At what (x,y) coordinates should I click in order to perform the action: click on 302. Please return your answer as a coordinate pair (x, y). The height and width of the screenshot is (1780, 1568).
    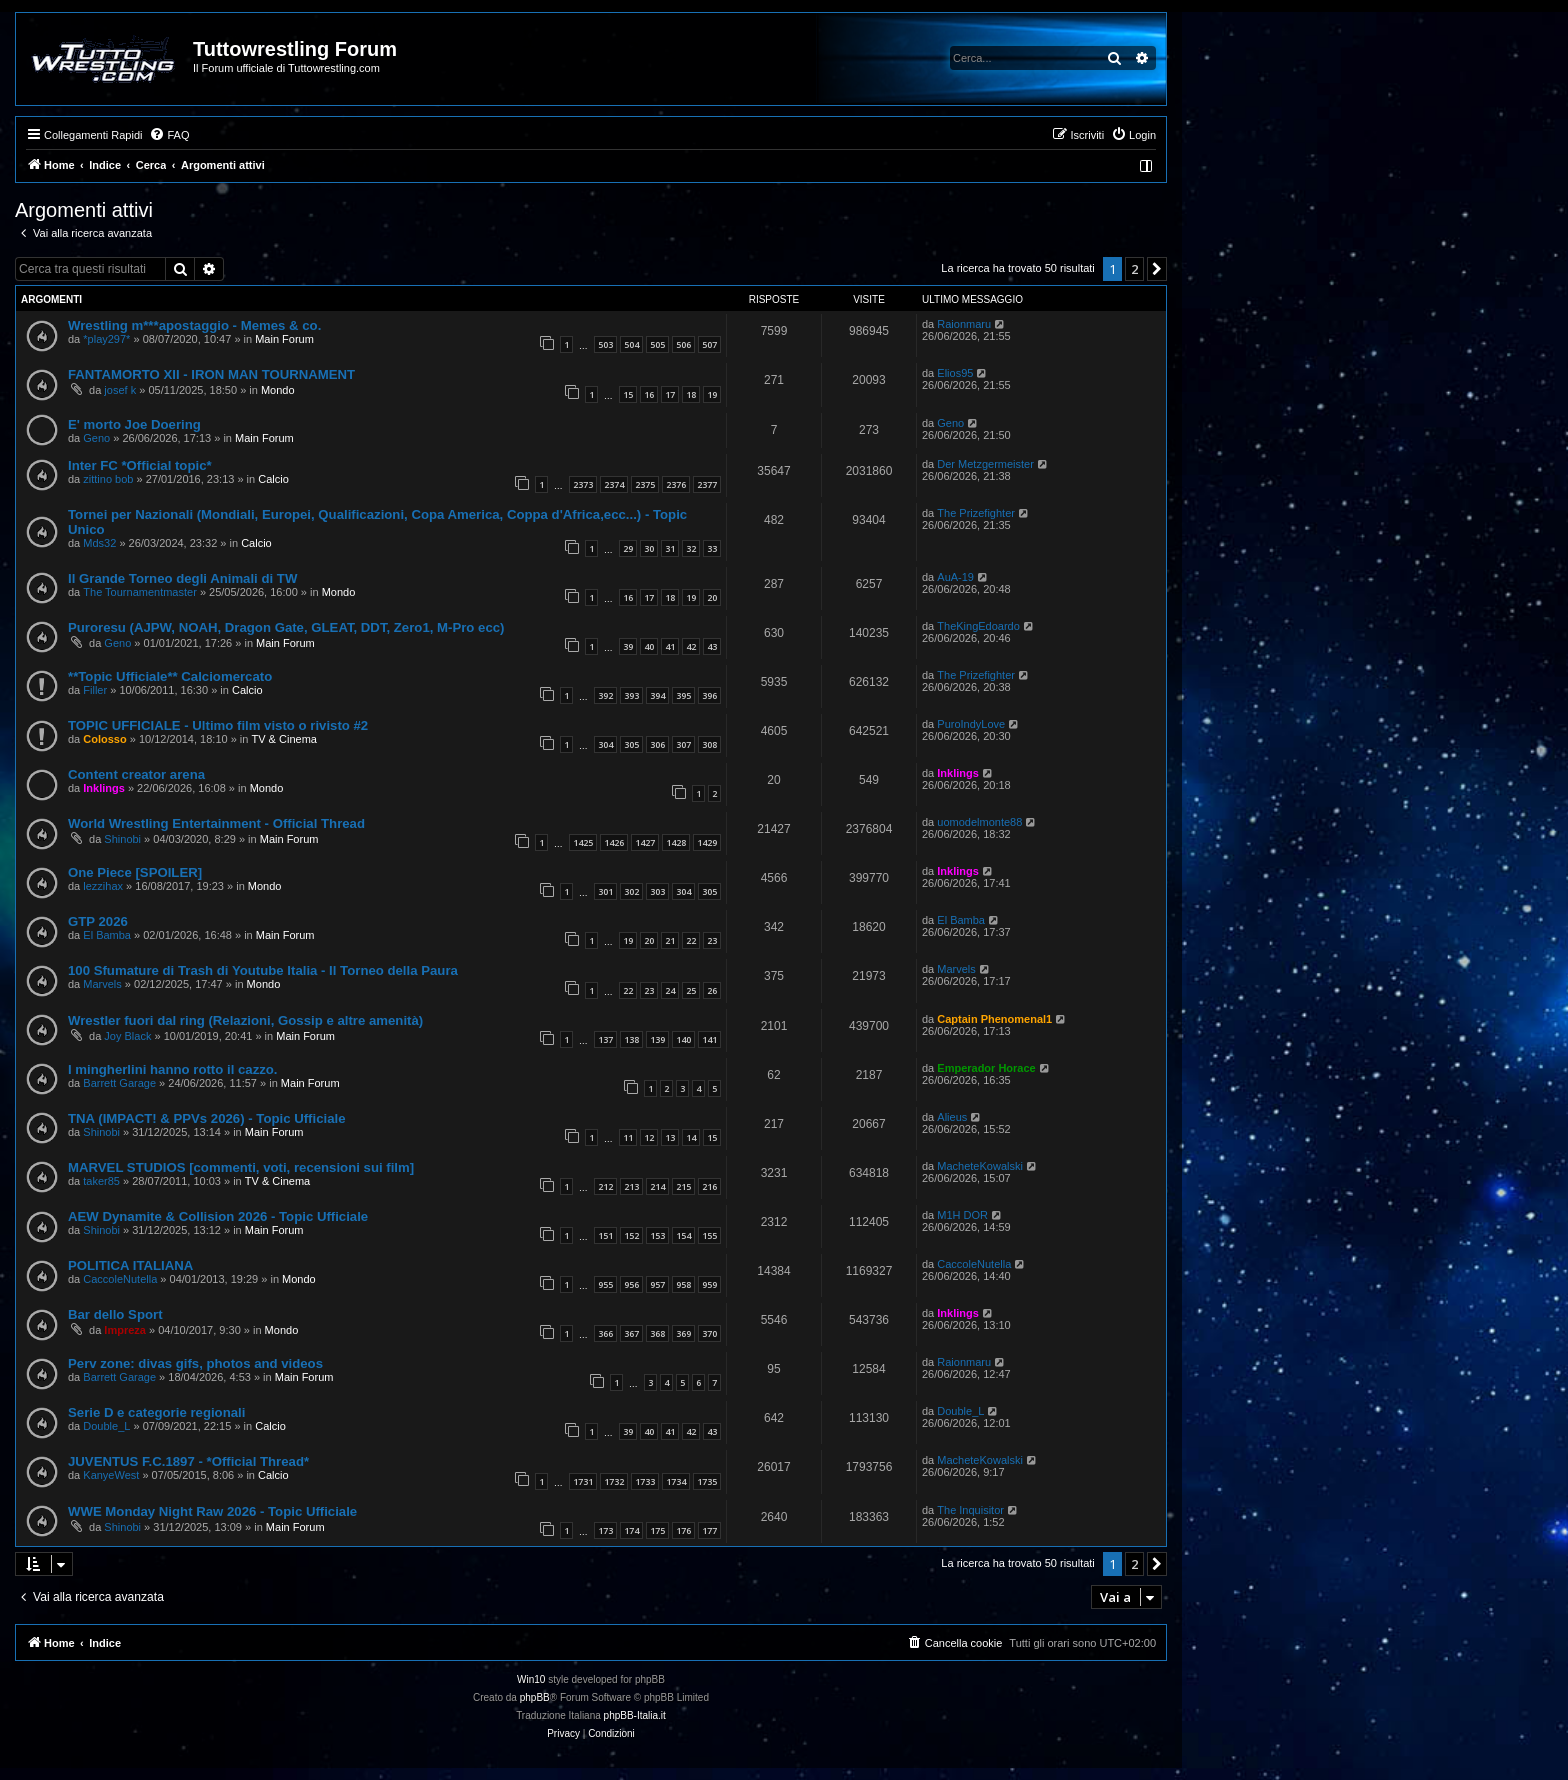
    Looking at the image, I should click on (631, 891).